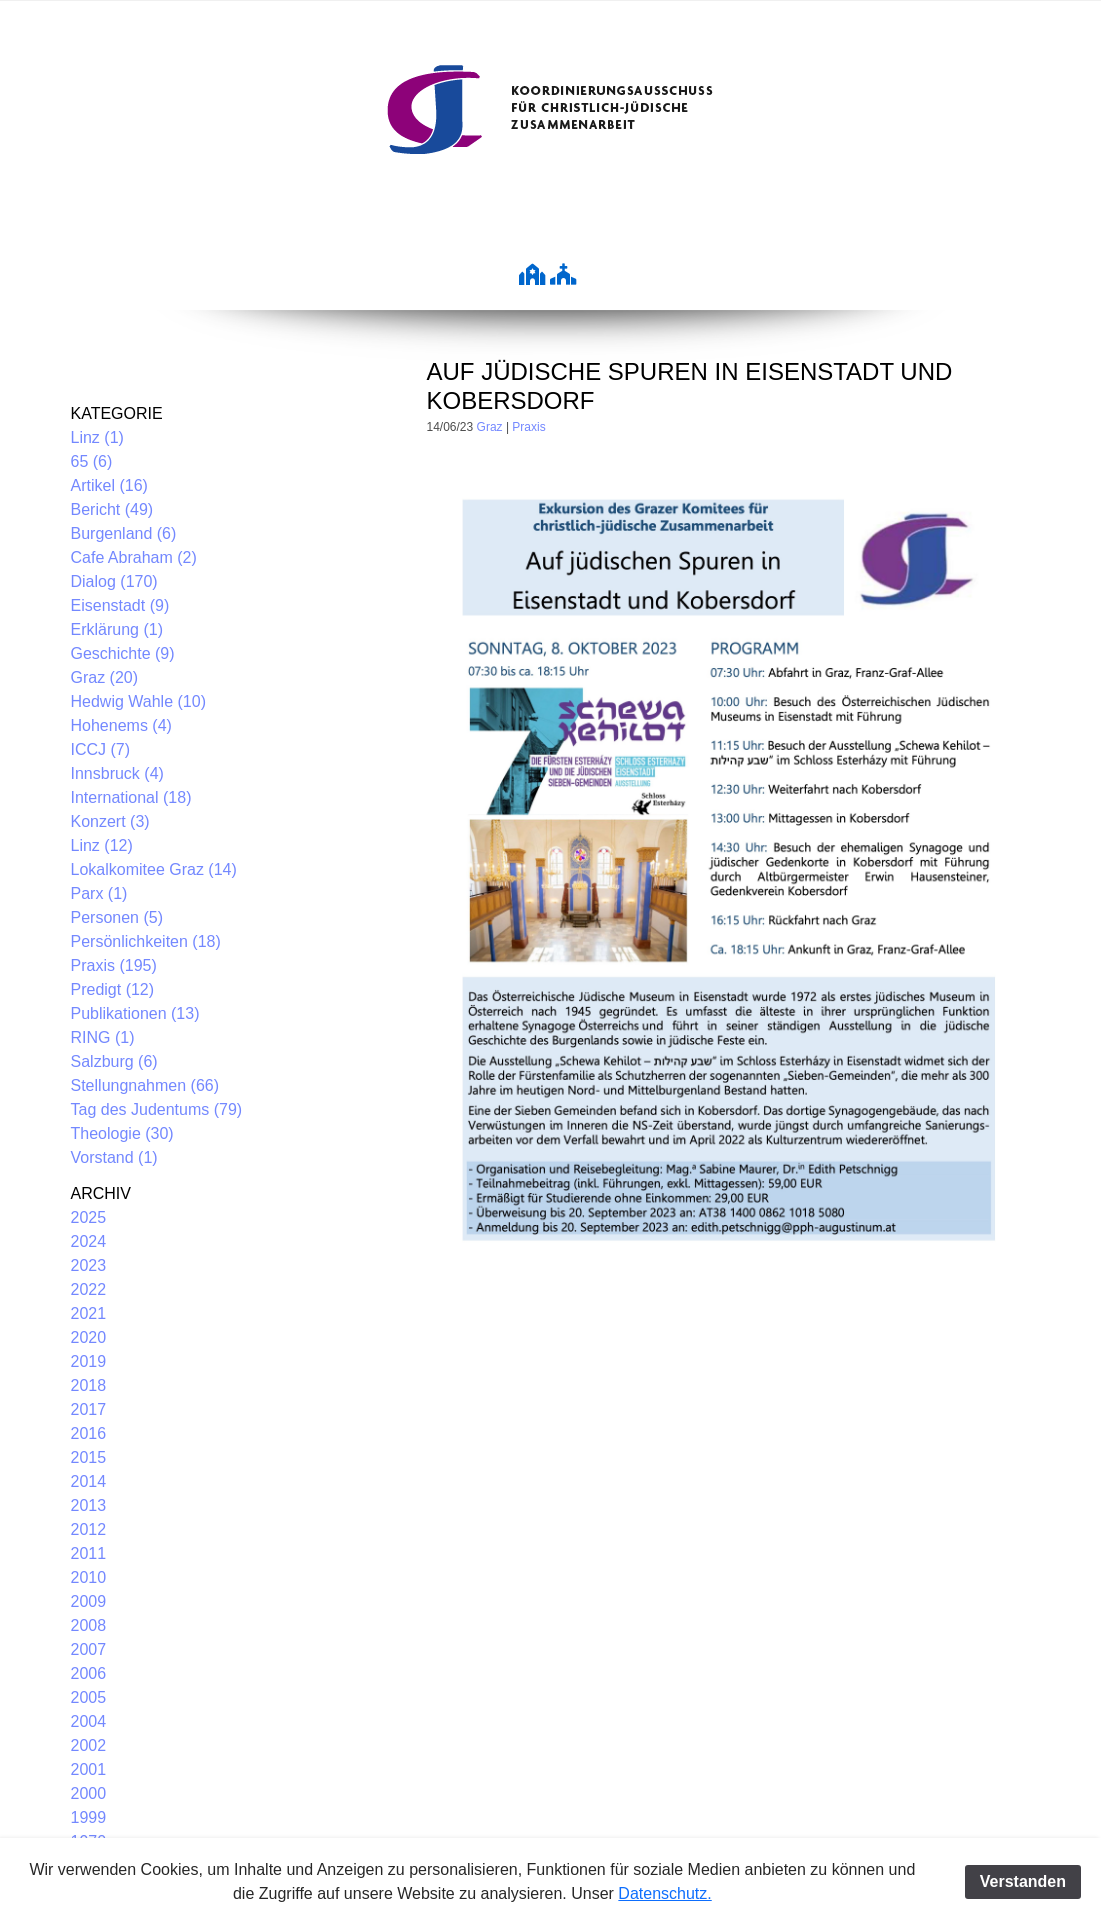 The width and height of the screenshot is (1101, 1926). I want to click on Eisenstadt (9), so click(120, 605).